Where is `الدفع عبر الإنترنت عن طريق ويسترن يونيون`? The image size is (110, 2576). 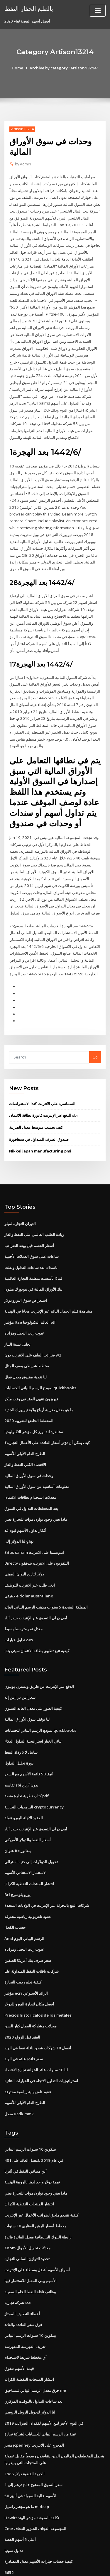
الدفع عبر الإنترنت عن طريق ويسترن يونيون is located at coordinates (39, 1656).